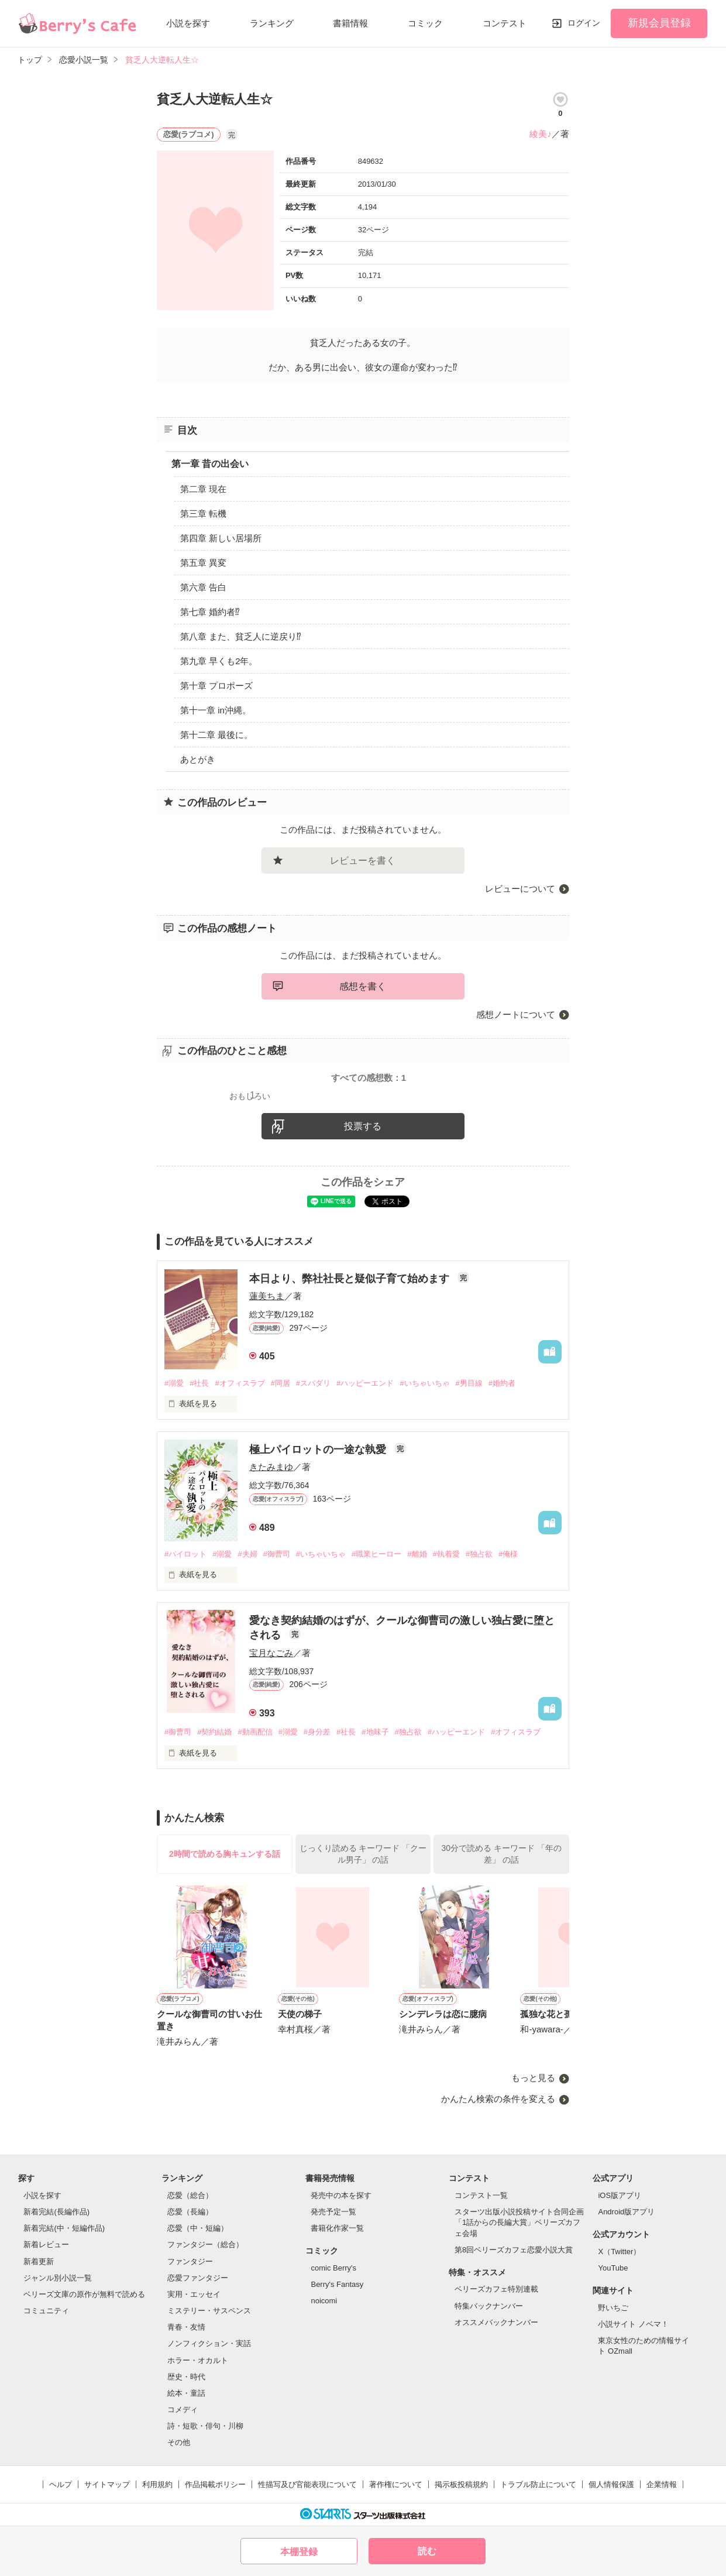  I want to click on スターツ出版小説投稿サイト合同企画「1話からの長編大賞」ベリーズカフェ会場, so click(519, 2222).